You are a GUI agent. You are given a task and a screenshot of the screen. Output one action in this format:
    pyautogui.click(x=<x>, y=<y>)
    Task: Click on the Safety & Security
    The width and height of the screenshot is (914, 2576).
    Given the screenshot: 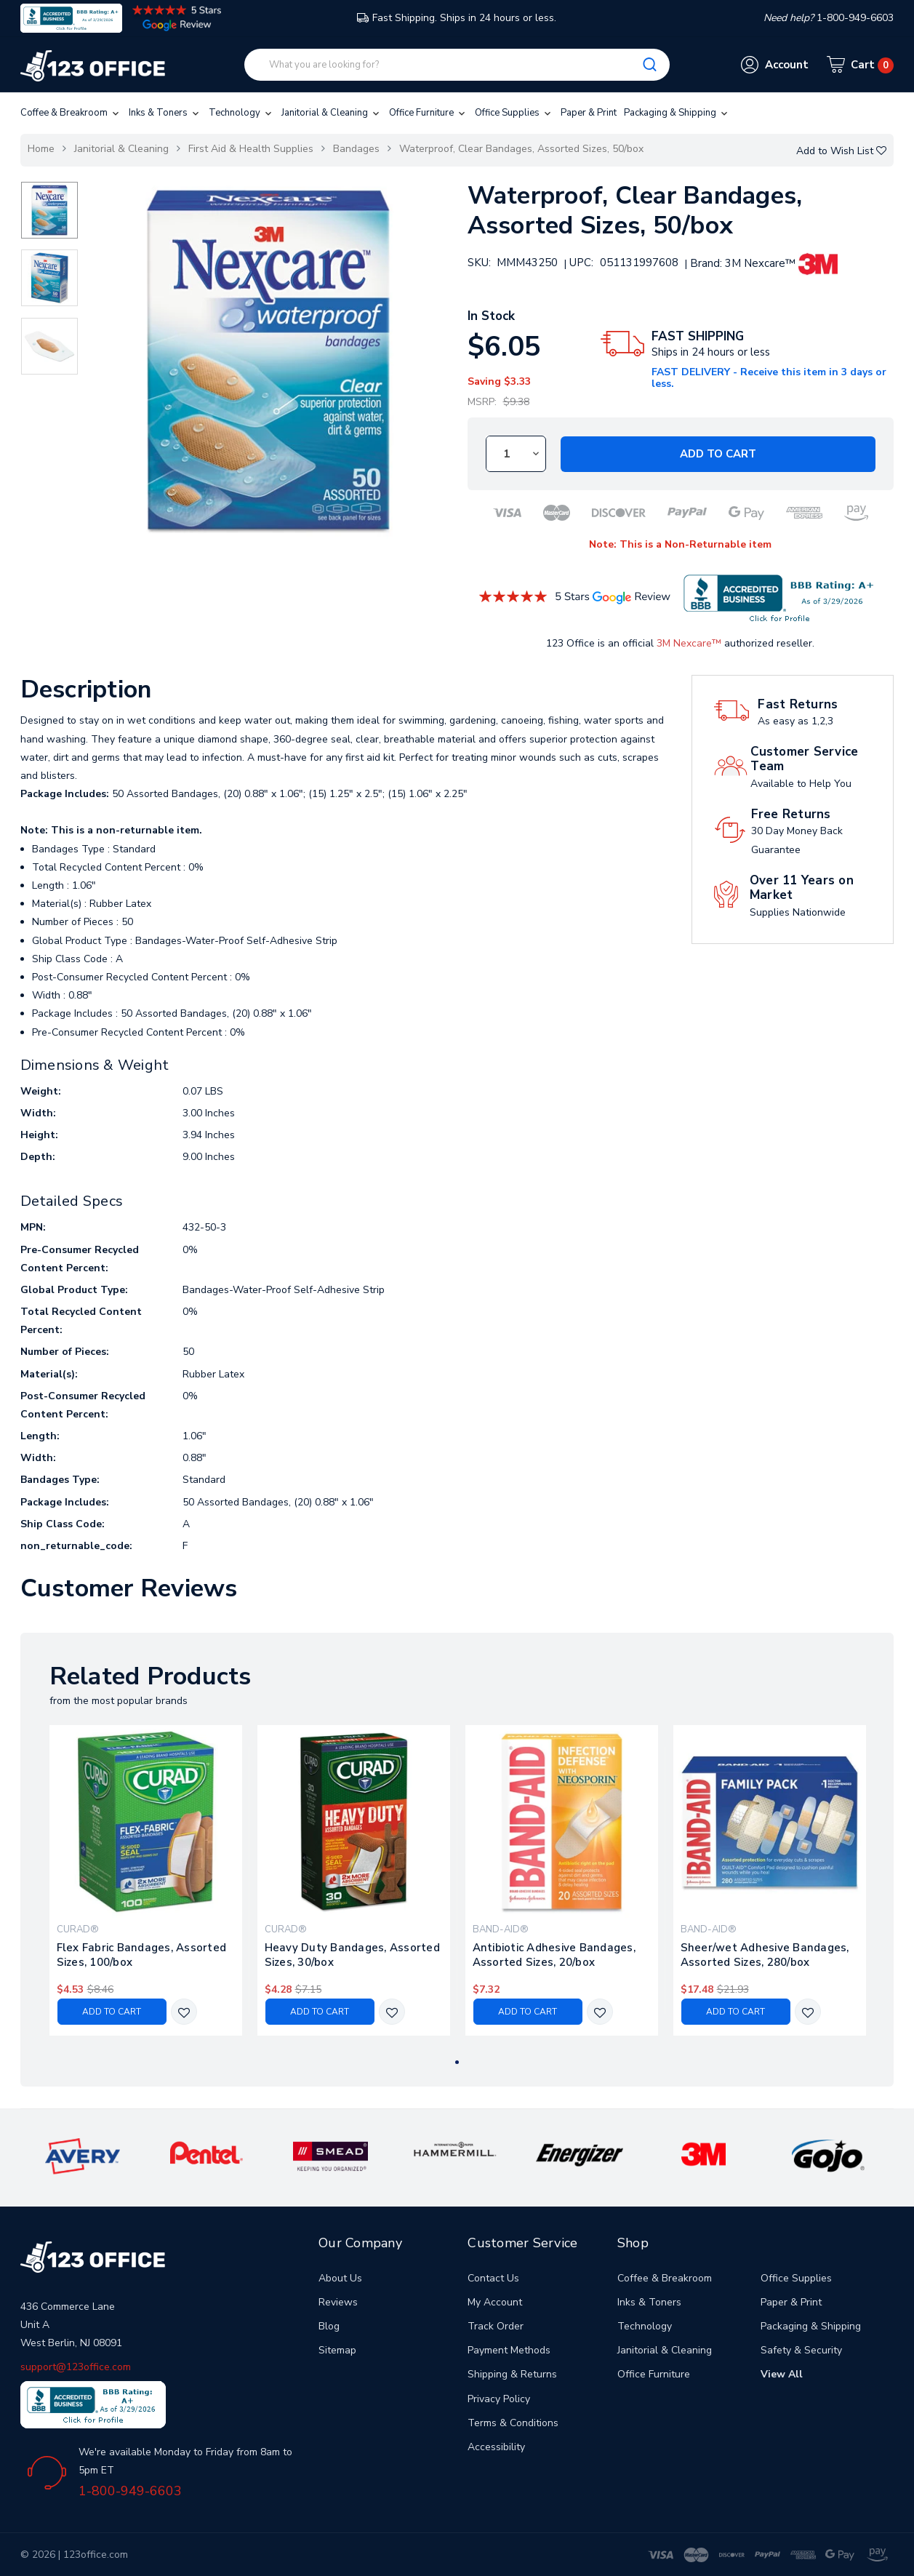 What is the action you would take?
    pyautogui.click(x=801, y=2350)
    